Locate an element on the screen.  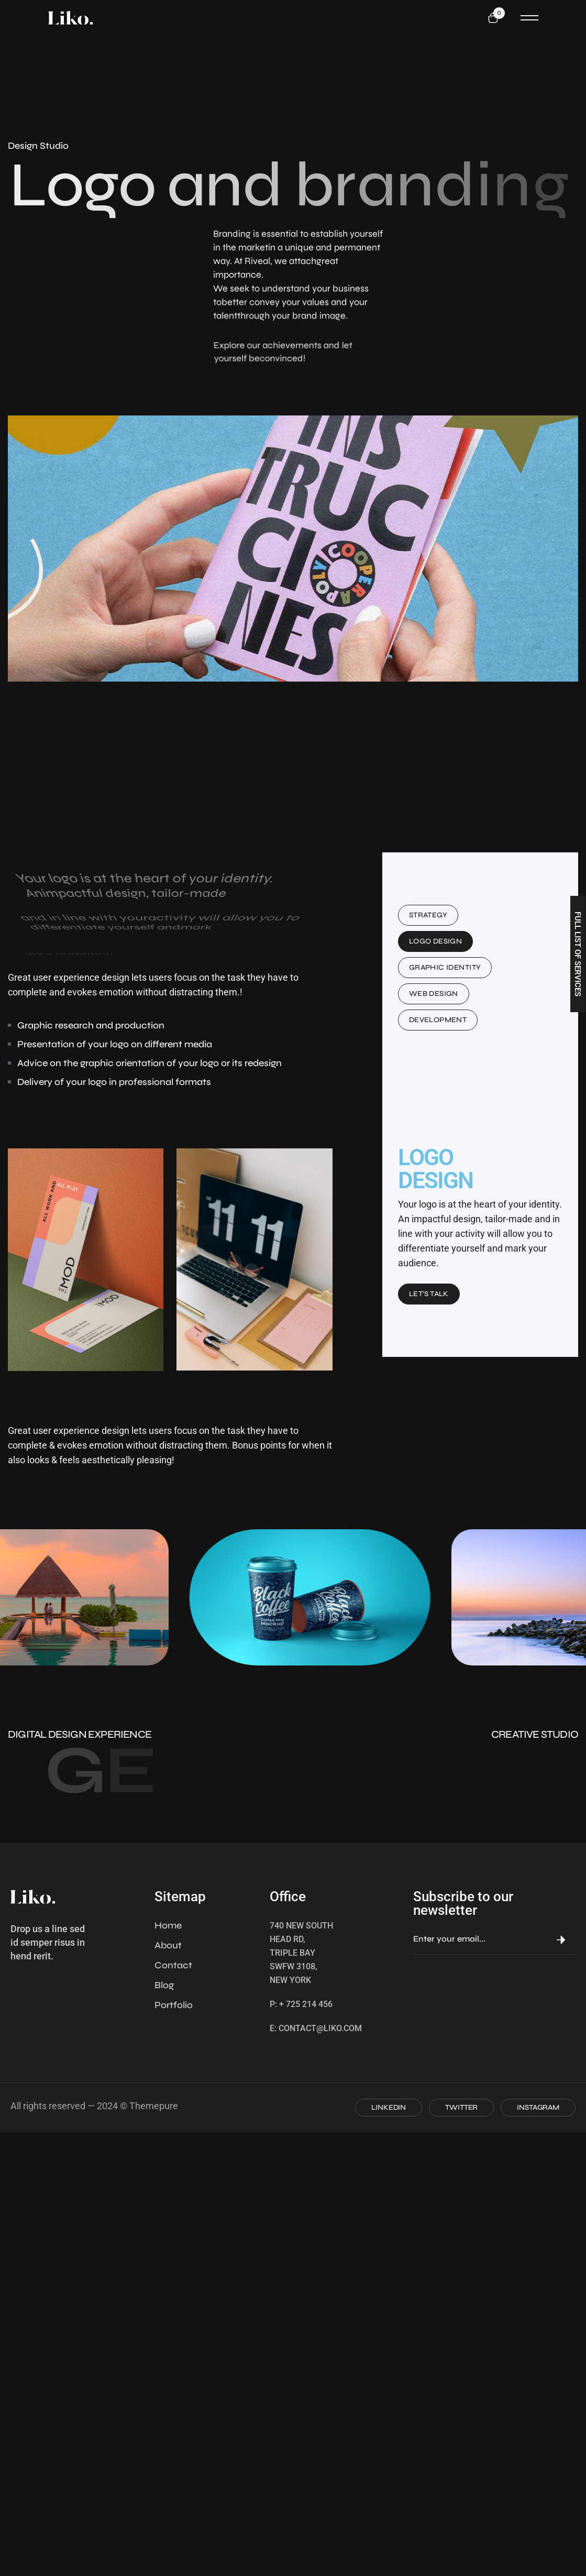
INSTAGRAM is located at coordinates (538, 2107).